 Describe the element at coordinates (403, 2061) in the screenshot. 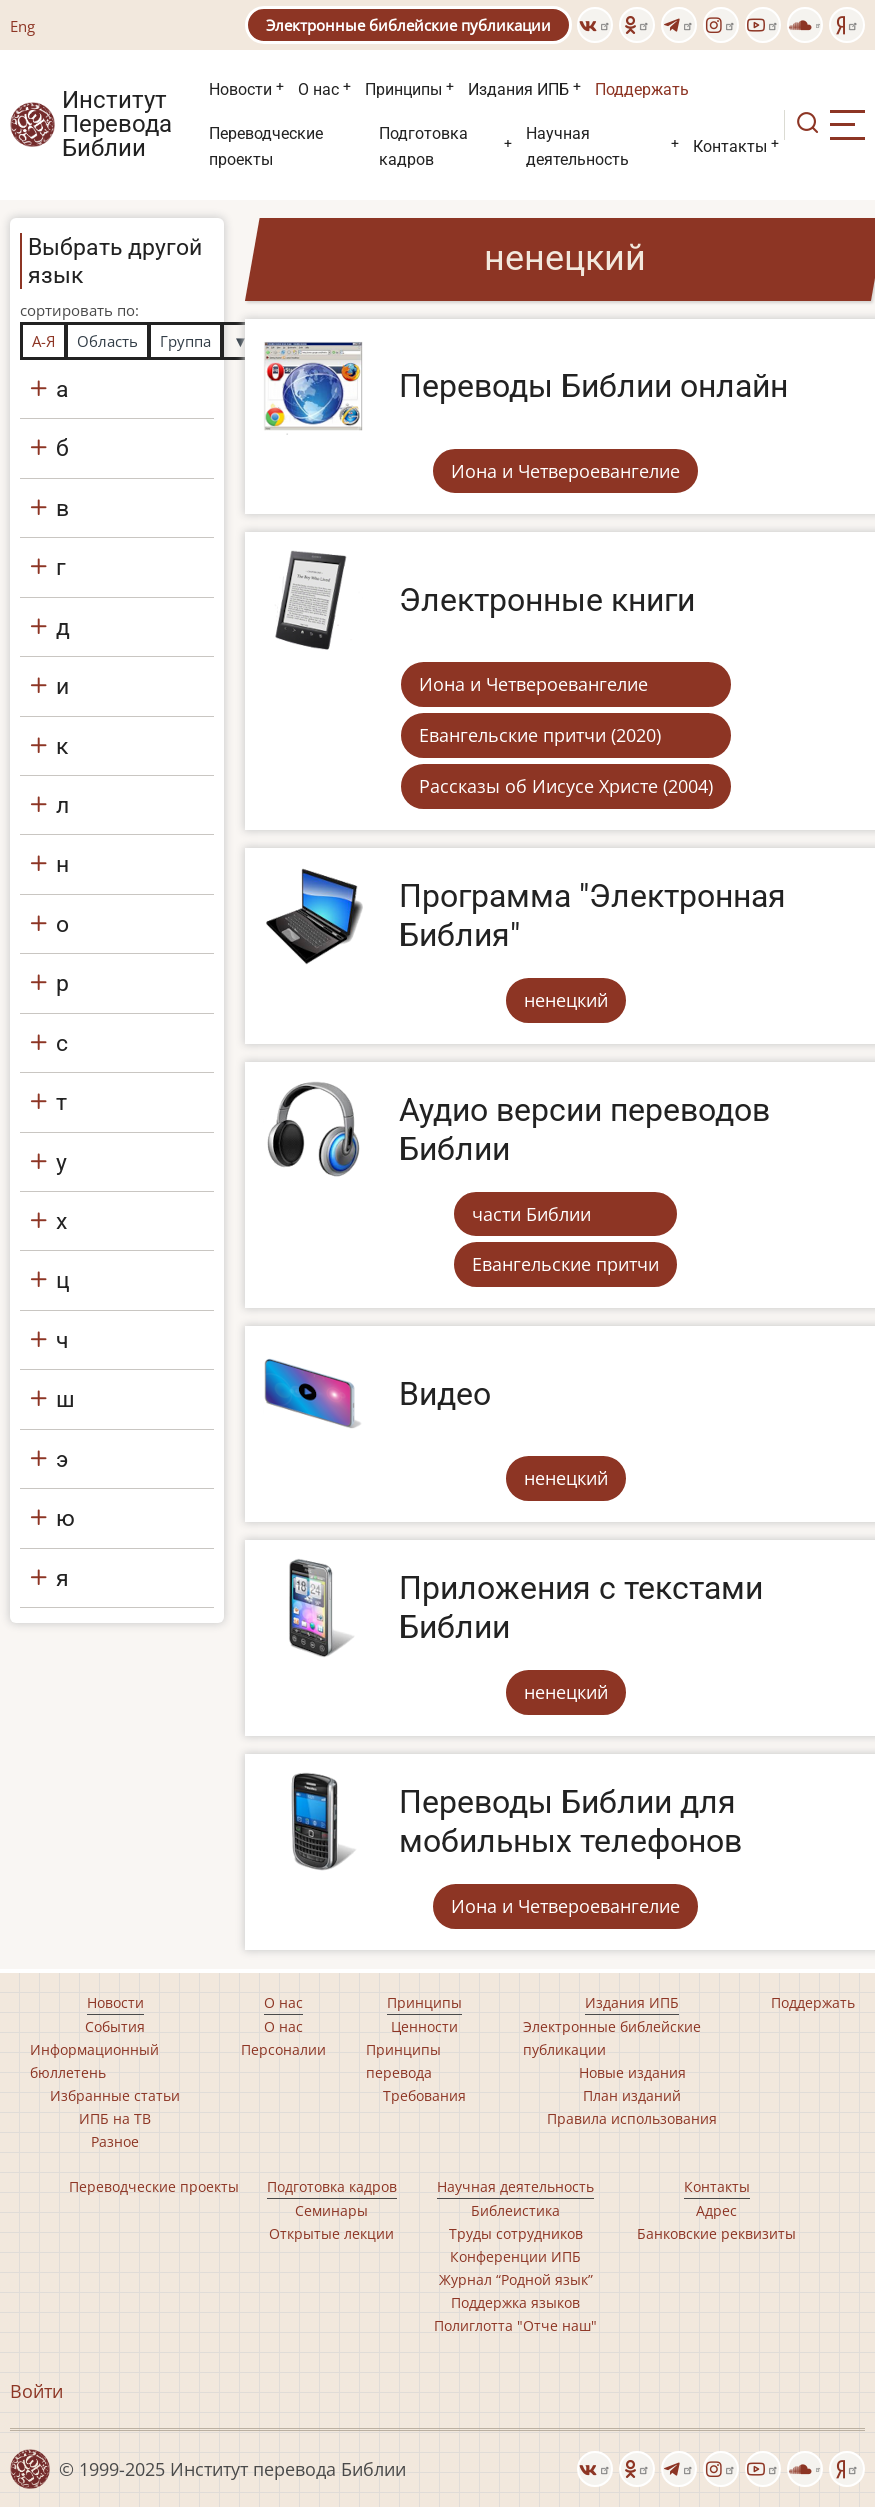

I see `Принципы перевода` at that location.